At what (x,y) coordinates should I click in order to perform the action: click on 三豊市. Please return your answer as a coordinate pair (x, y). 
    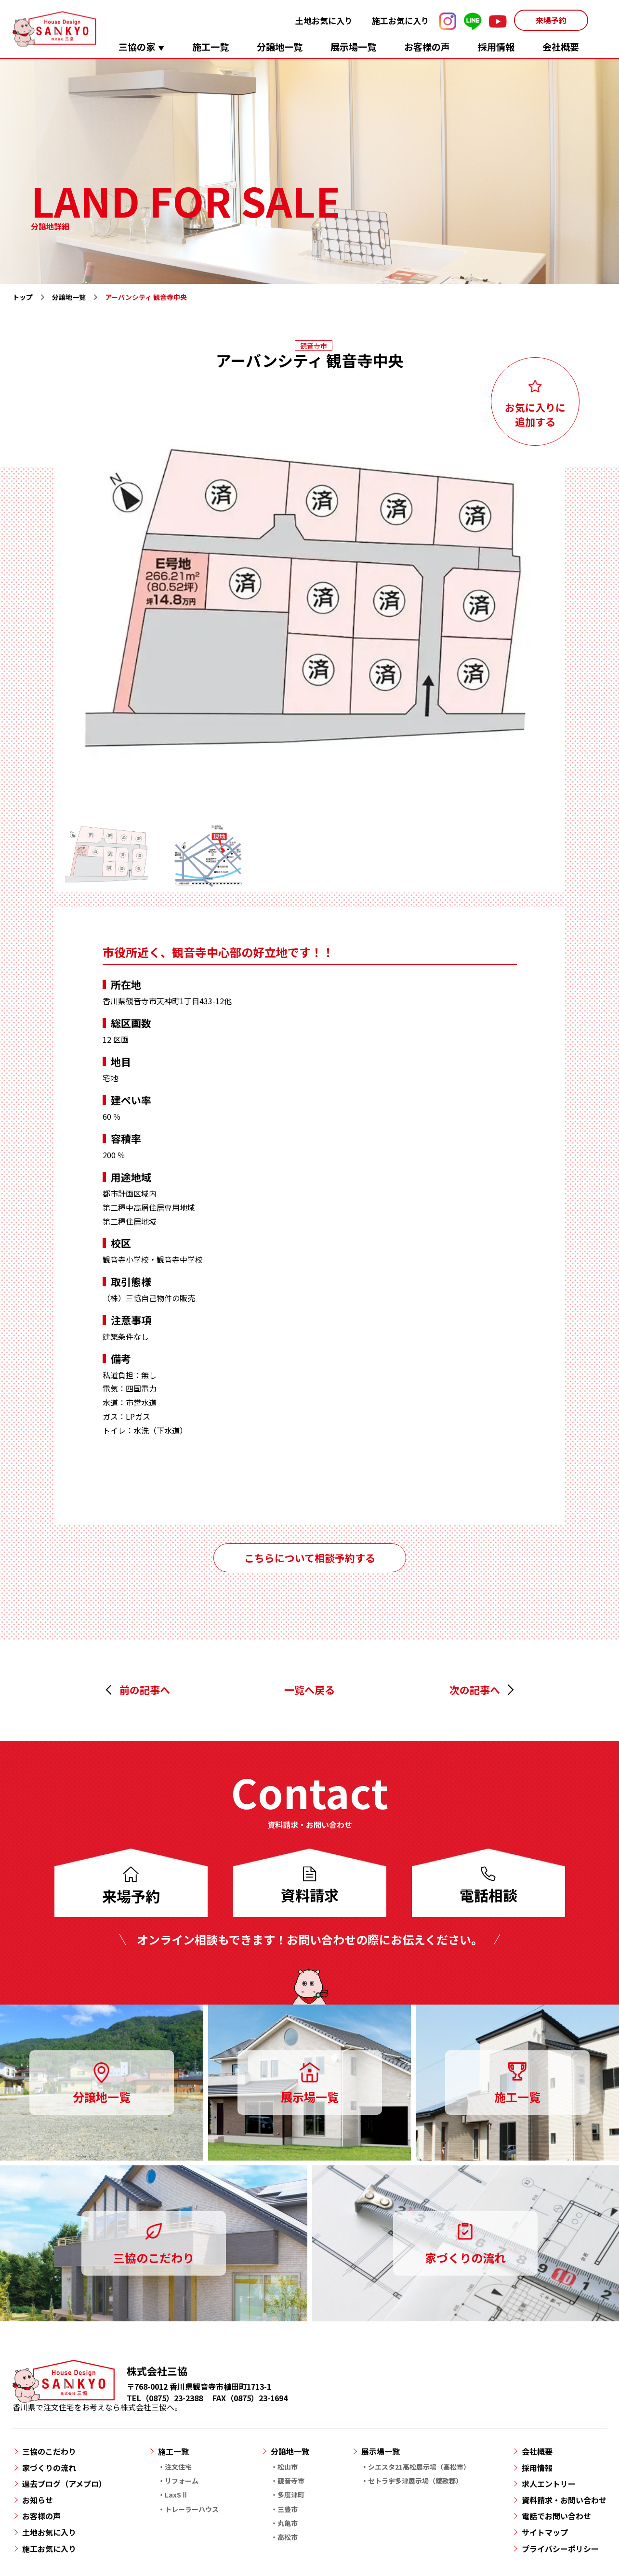
    Looking at the image, I should click on (287, 2509).